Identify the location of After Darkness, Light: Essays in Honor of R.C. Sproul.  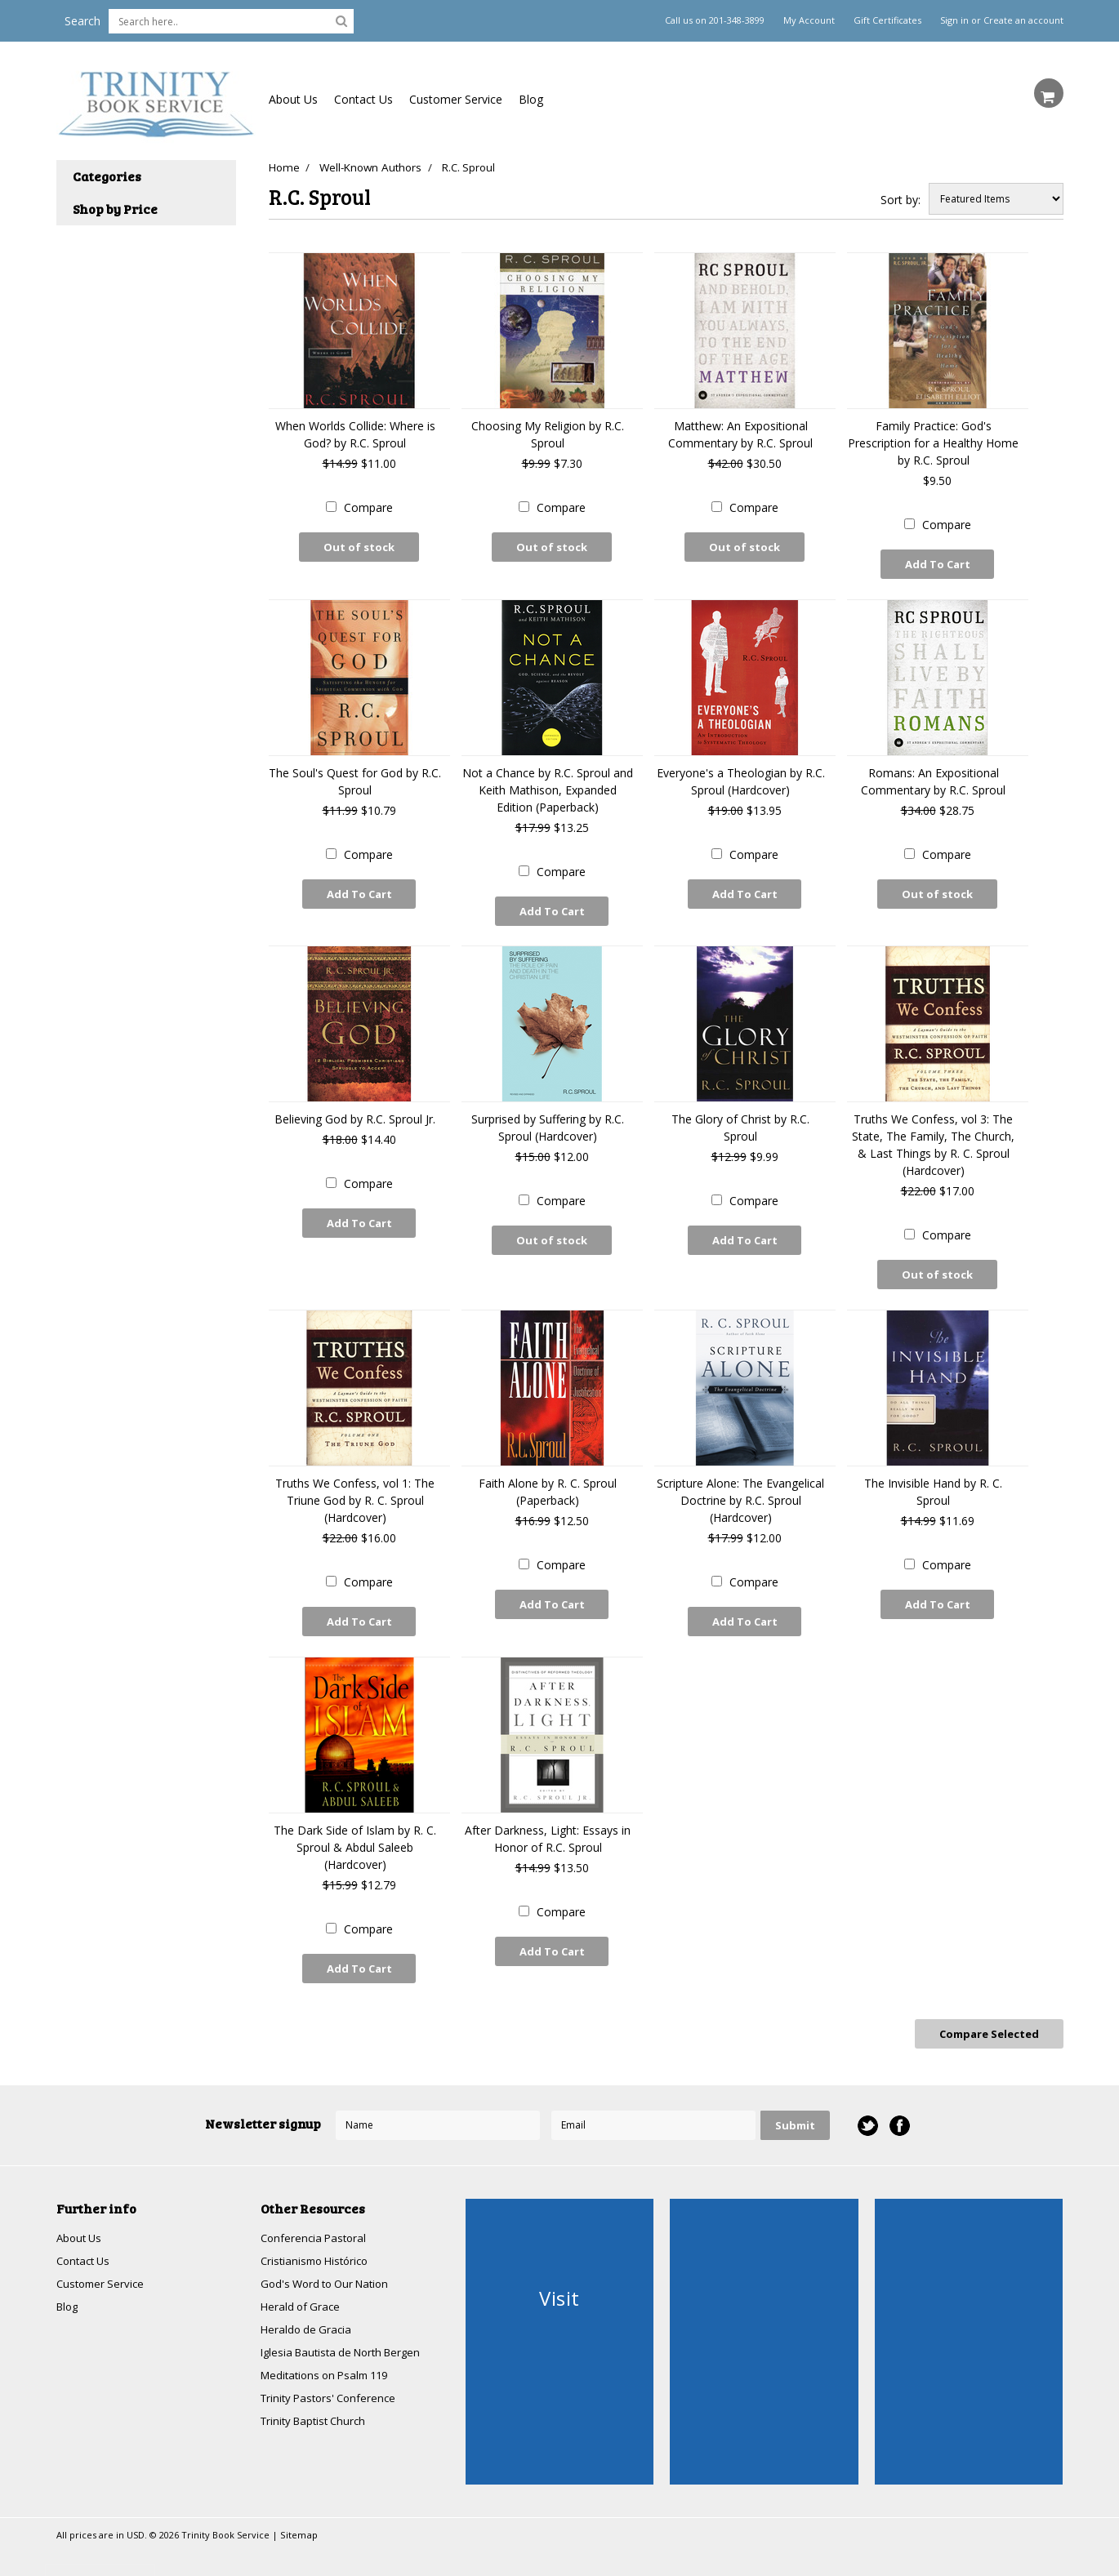
(548, 1823).